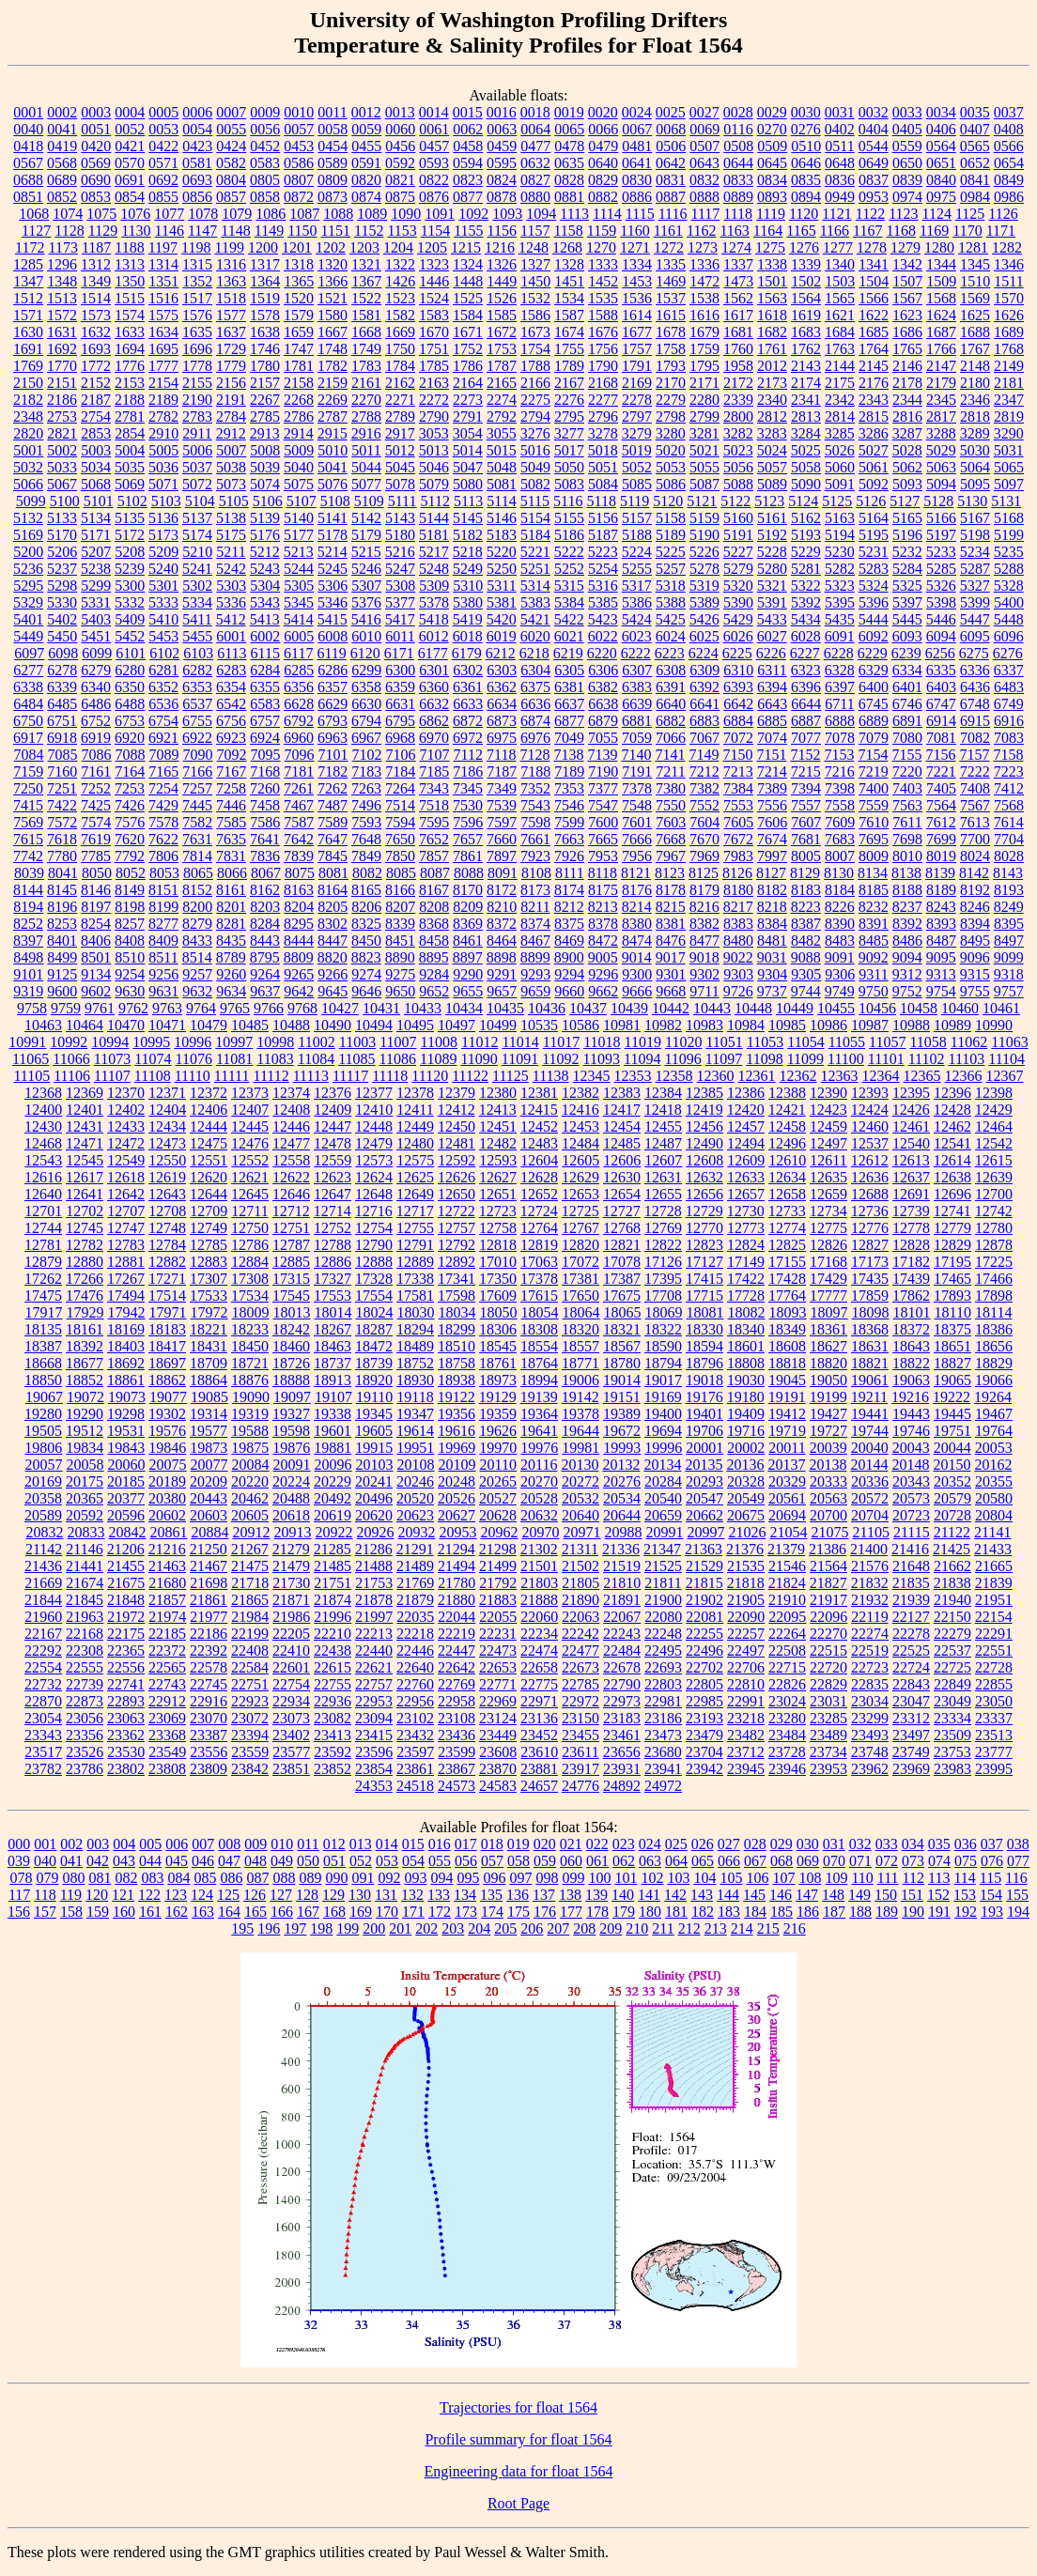 The image size is (1037, 2576). What do you see at coordinates (28, 636) in the screenshot?
I see `5449` at bounding box center [28, 636].